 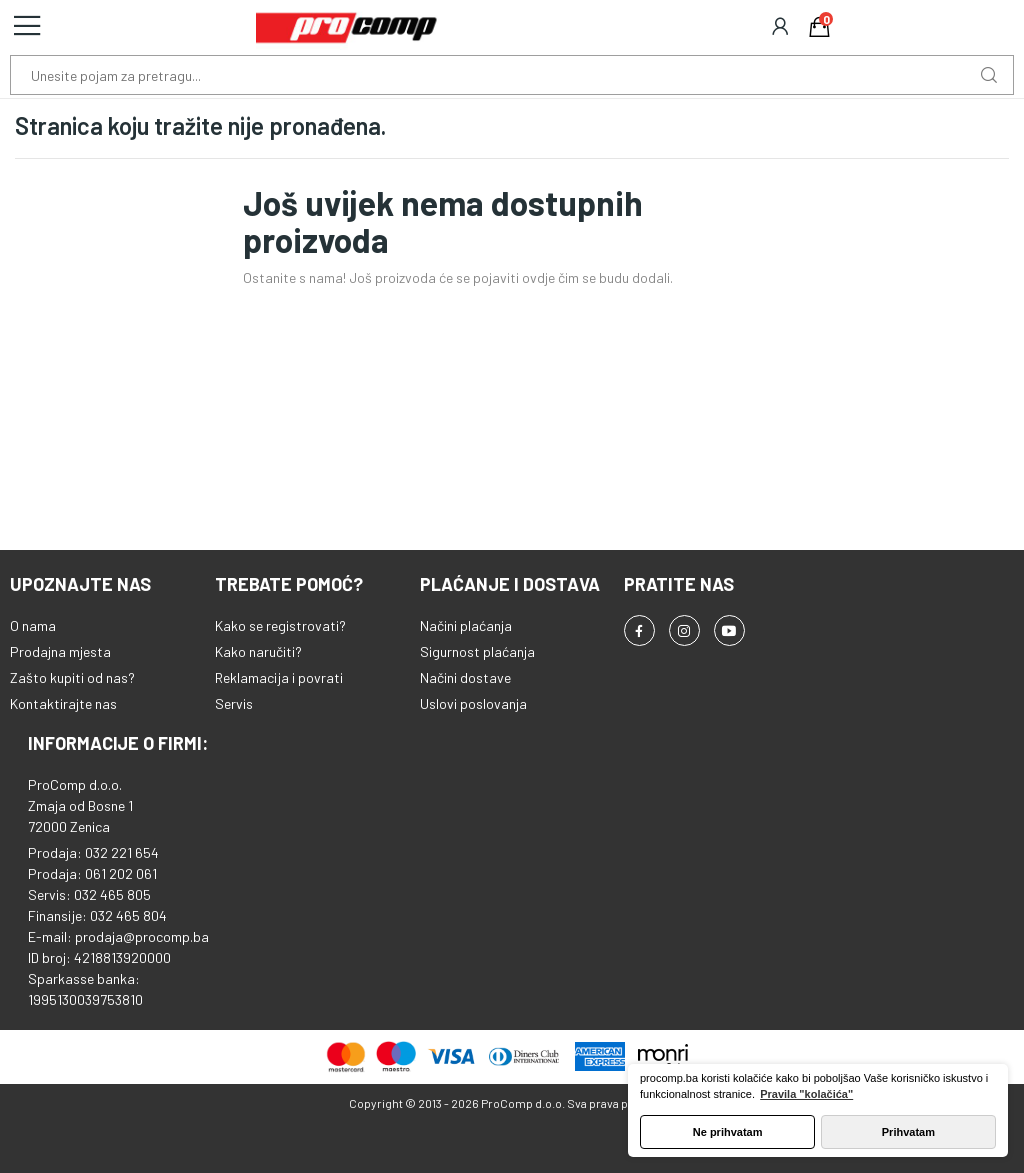 What do you see at coordinates (279, 677) in the screenshot?
I see `Reklamacija i povrati` at bounding box center [279, 677].